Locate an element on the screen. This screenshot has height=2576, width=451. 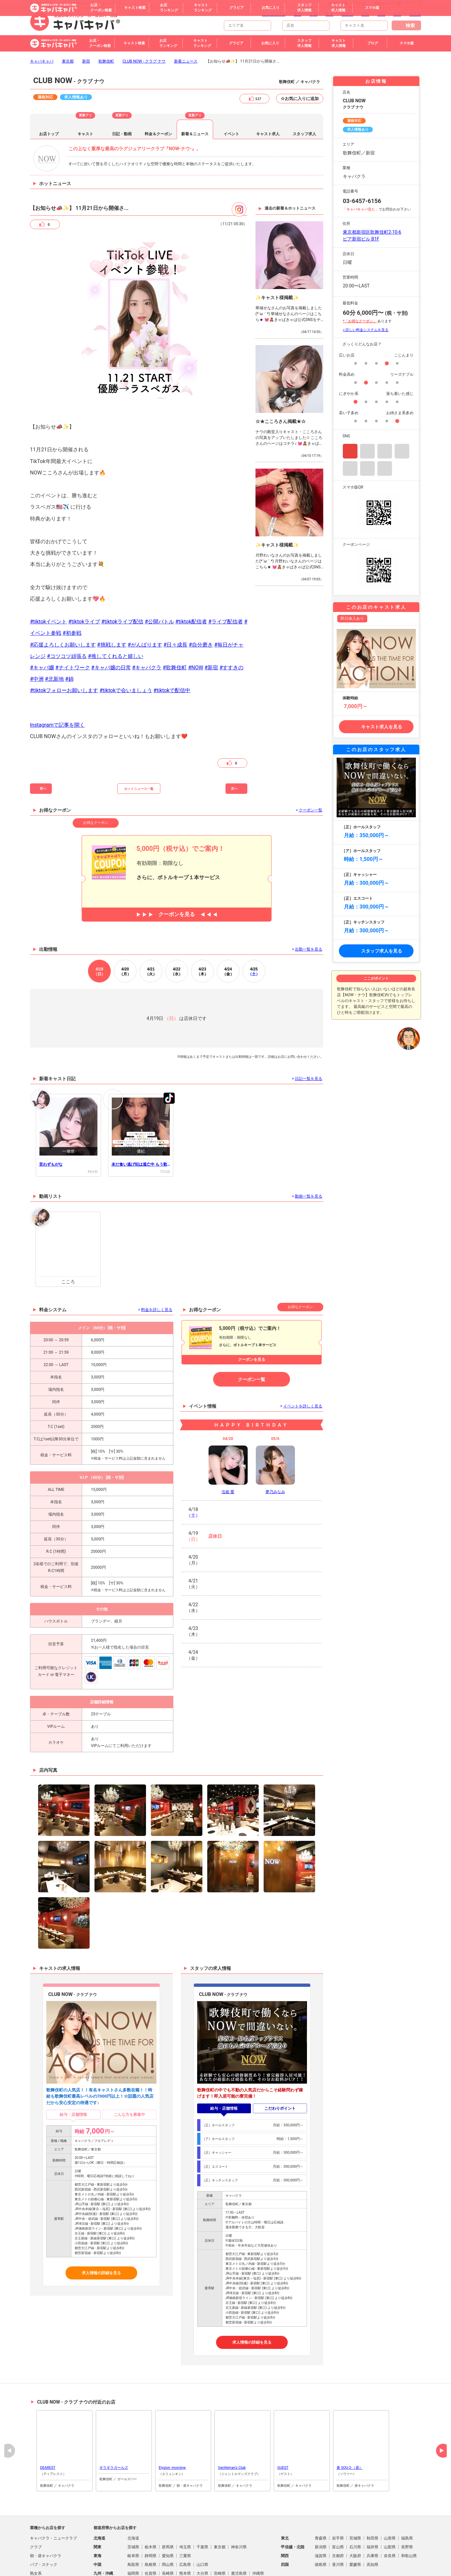
求人情報の詳細を見る is located at coordinates (101, 2273).